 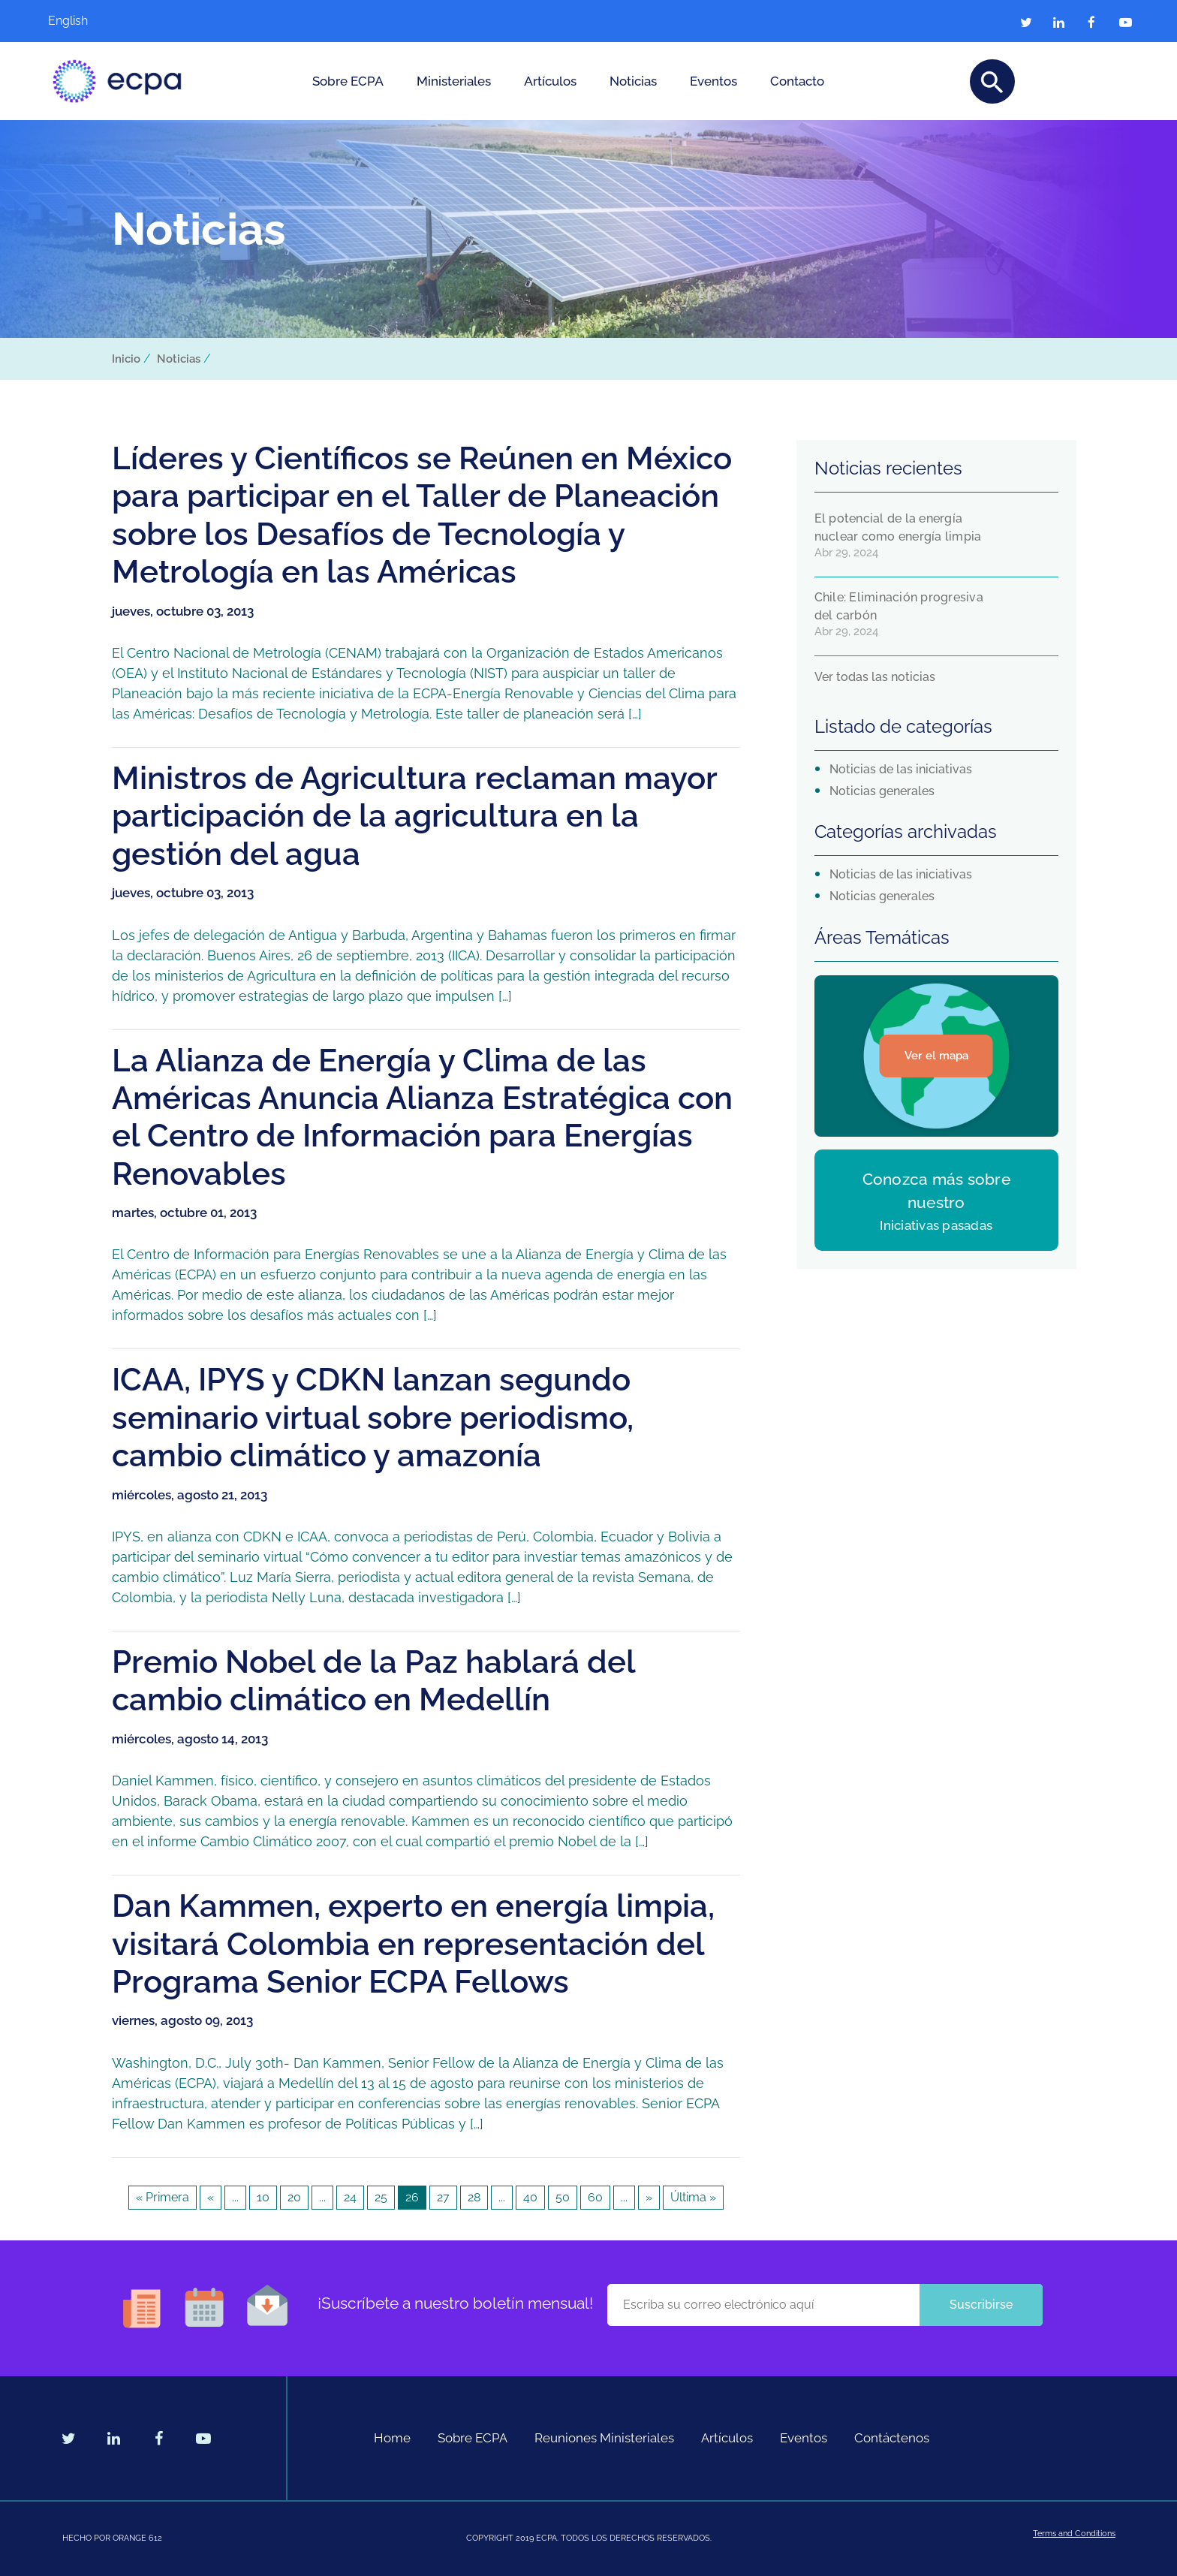 I want to click on [Cambiar a English], so click(x=93, y=21).